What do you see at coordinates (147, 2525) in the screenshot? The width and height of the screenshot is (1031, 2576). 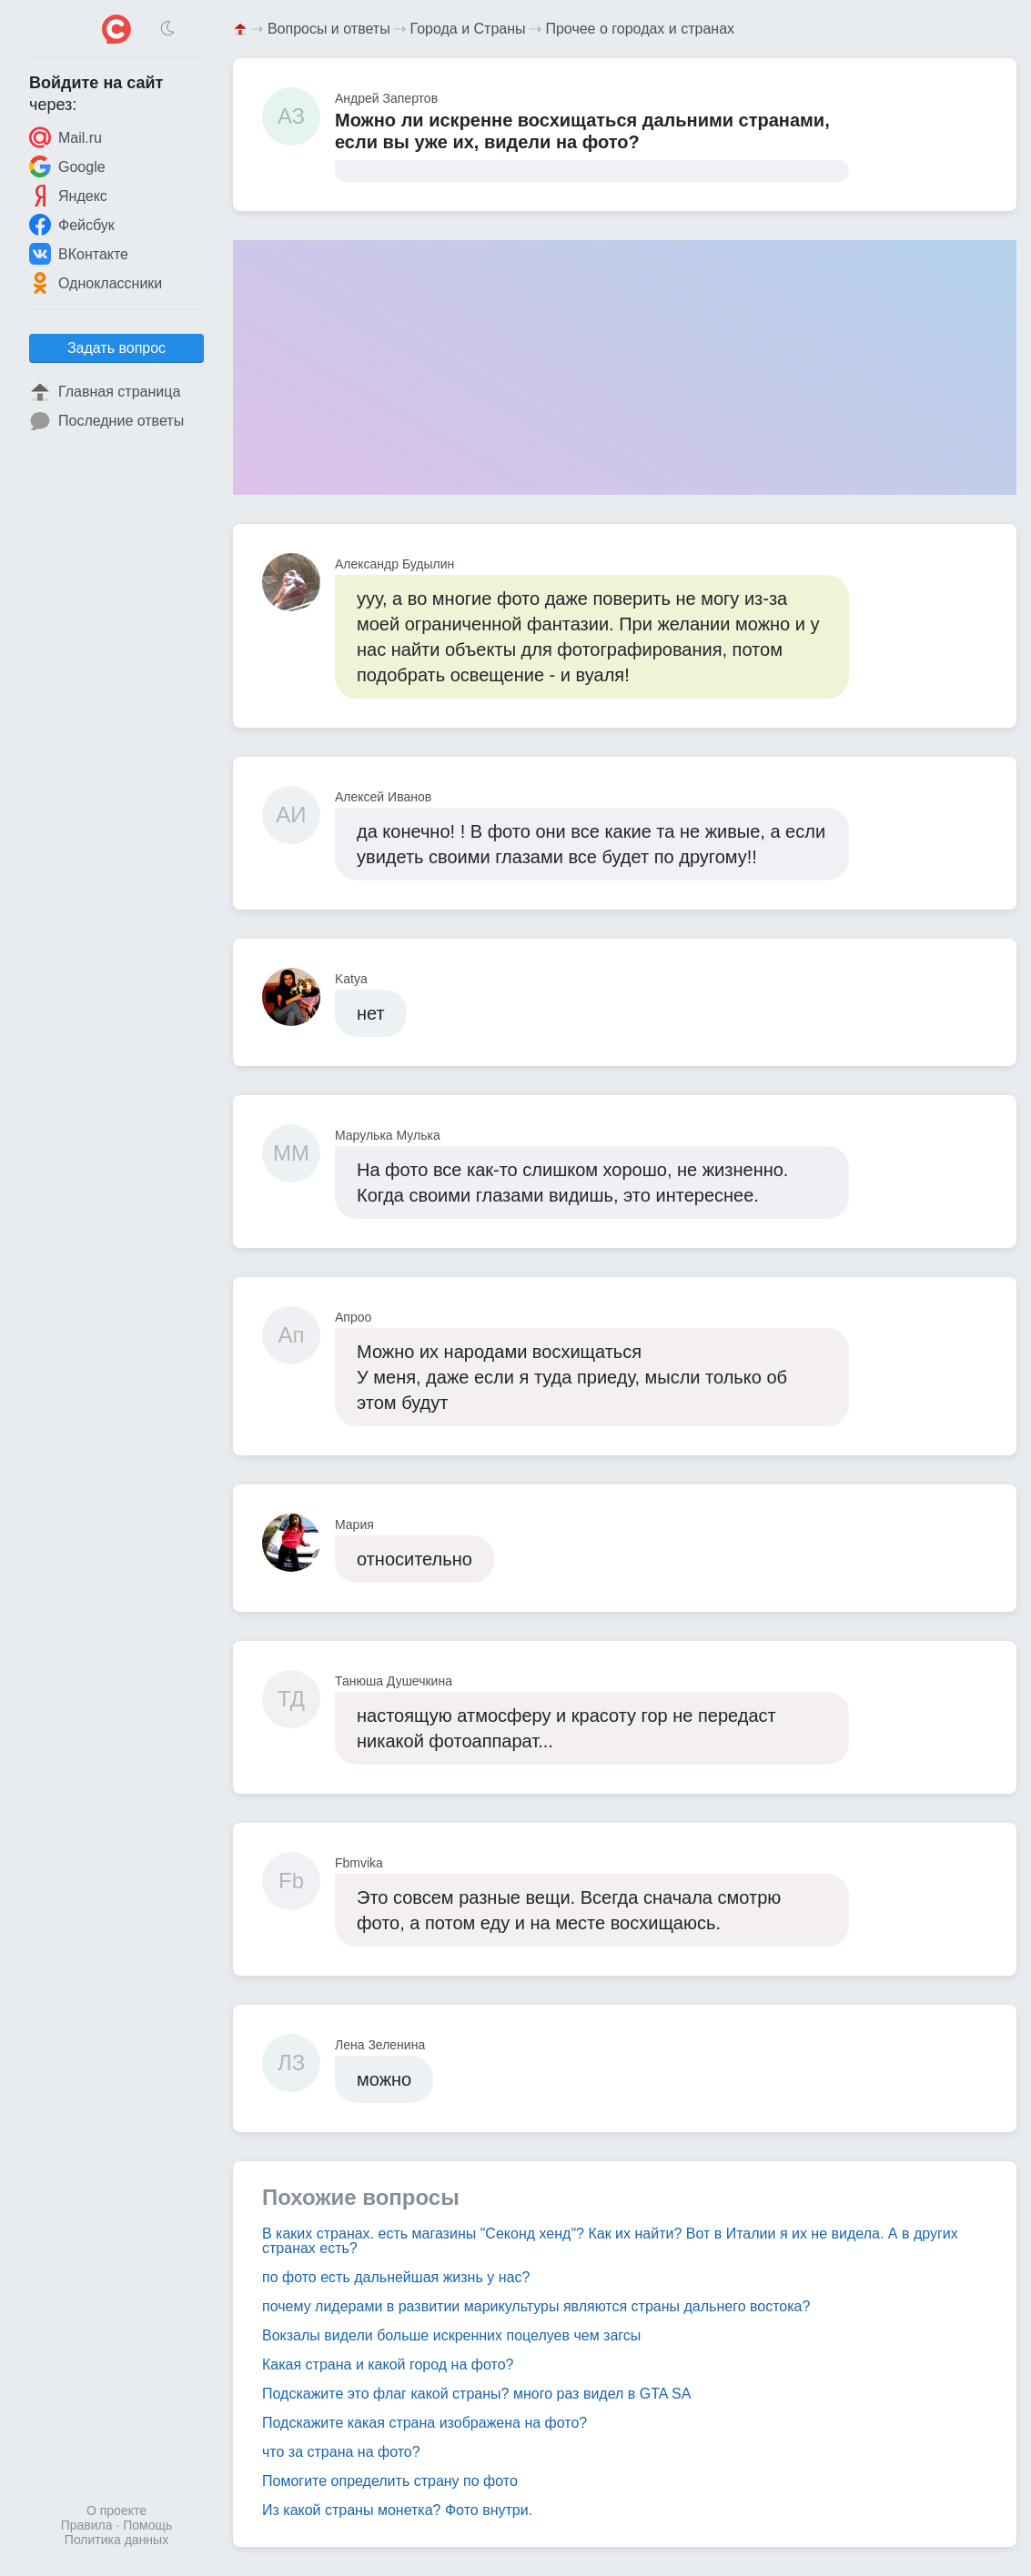 I see `Помощь` at bounding box center [147, 2525].